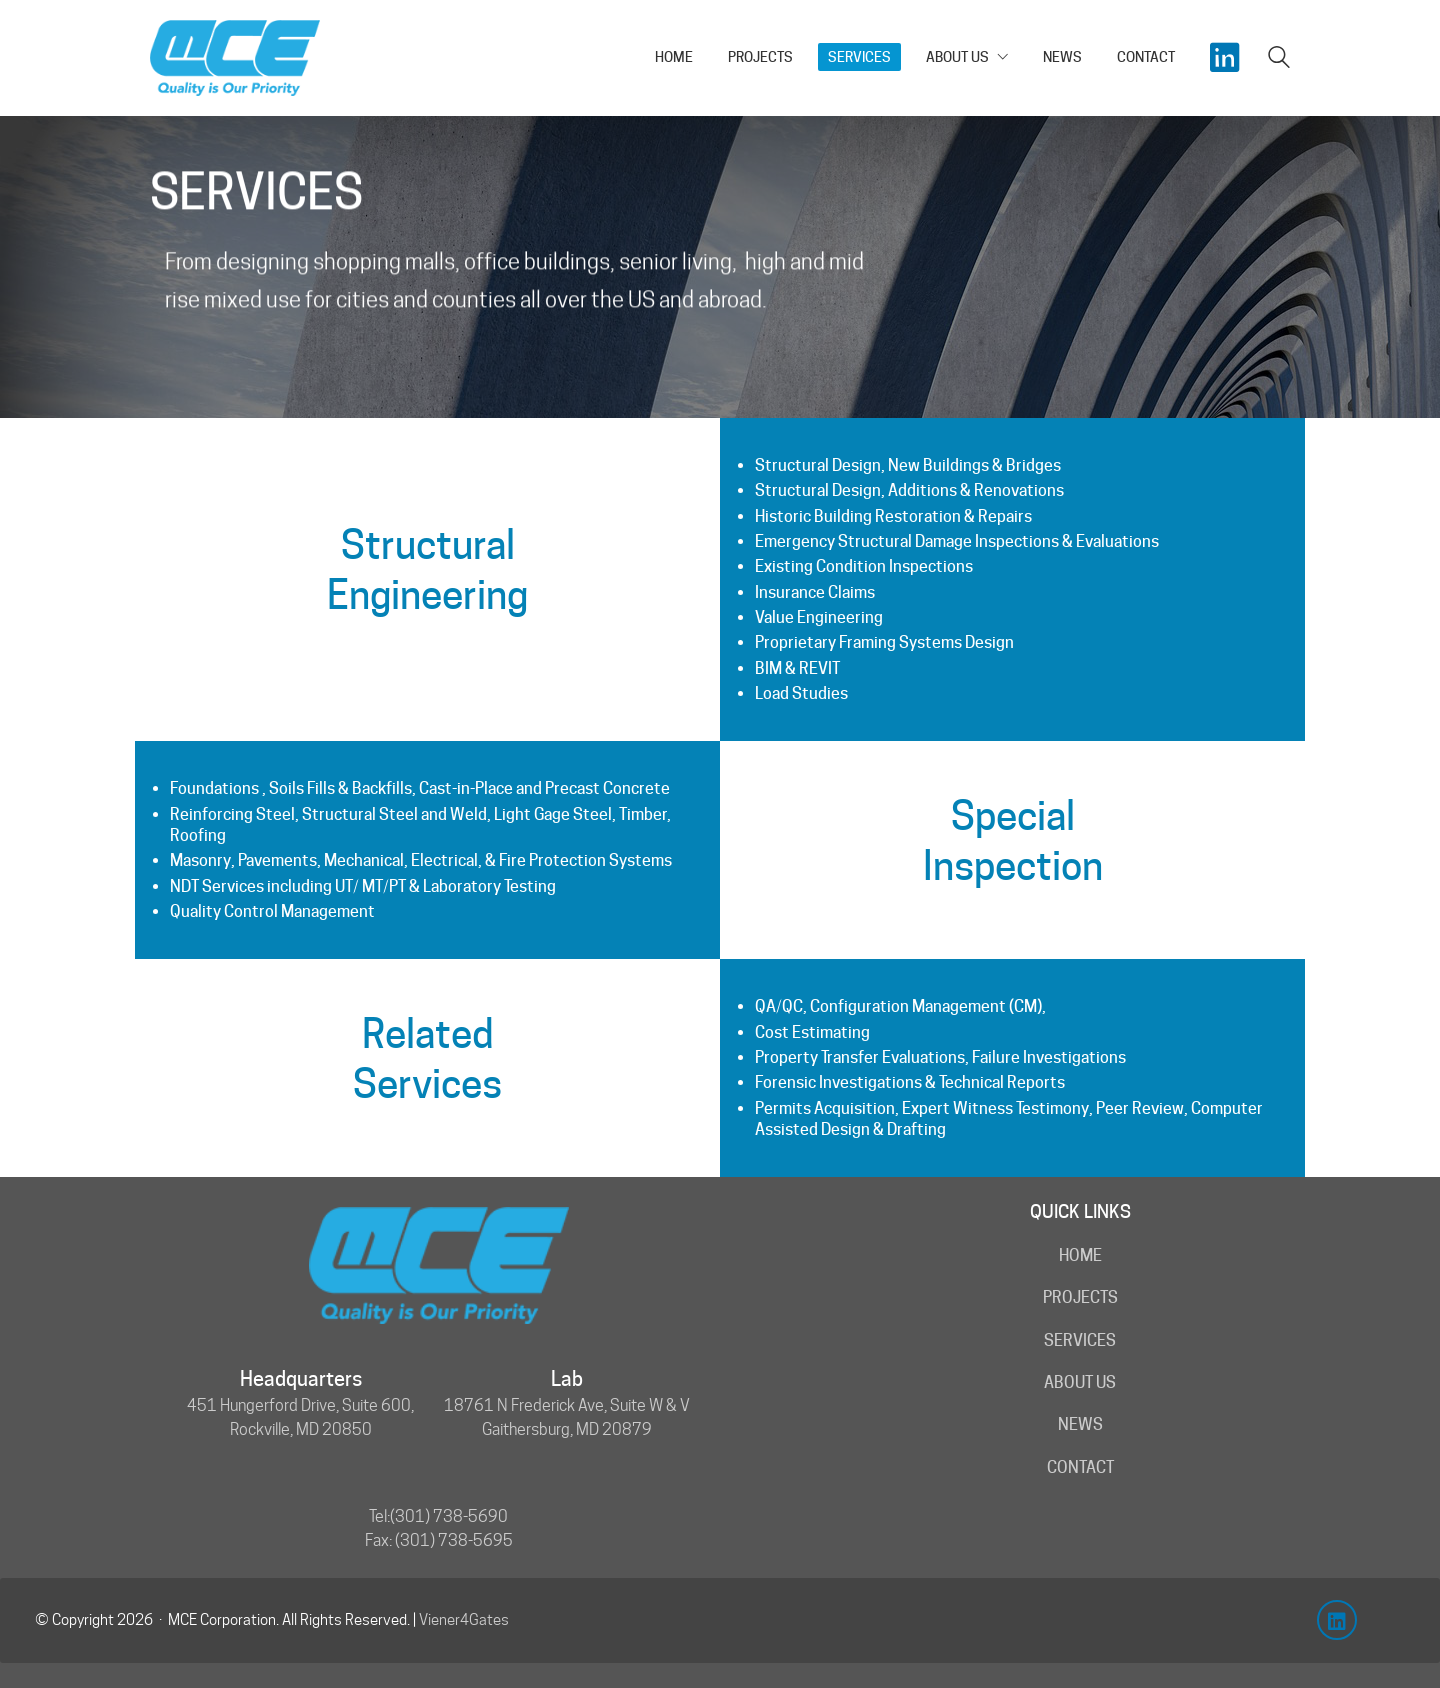 This screenshot has width=1440, height=1688. What do you see at coordinates (449, 1516) in the screenshot?
I see `(301) 738-5690` at bounding box center [449, 1516].